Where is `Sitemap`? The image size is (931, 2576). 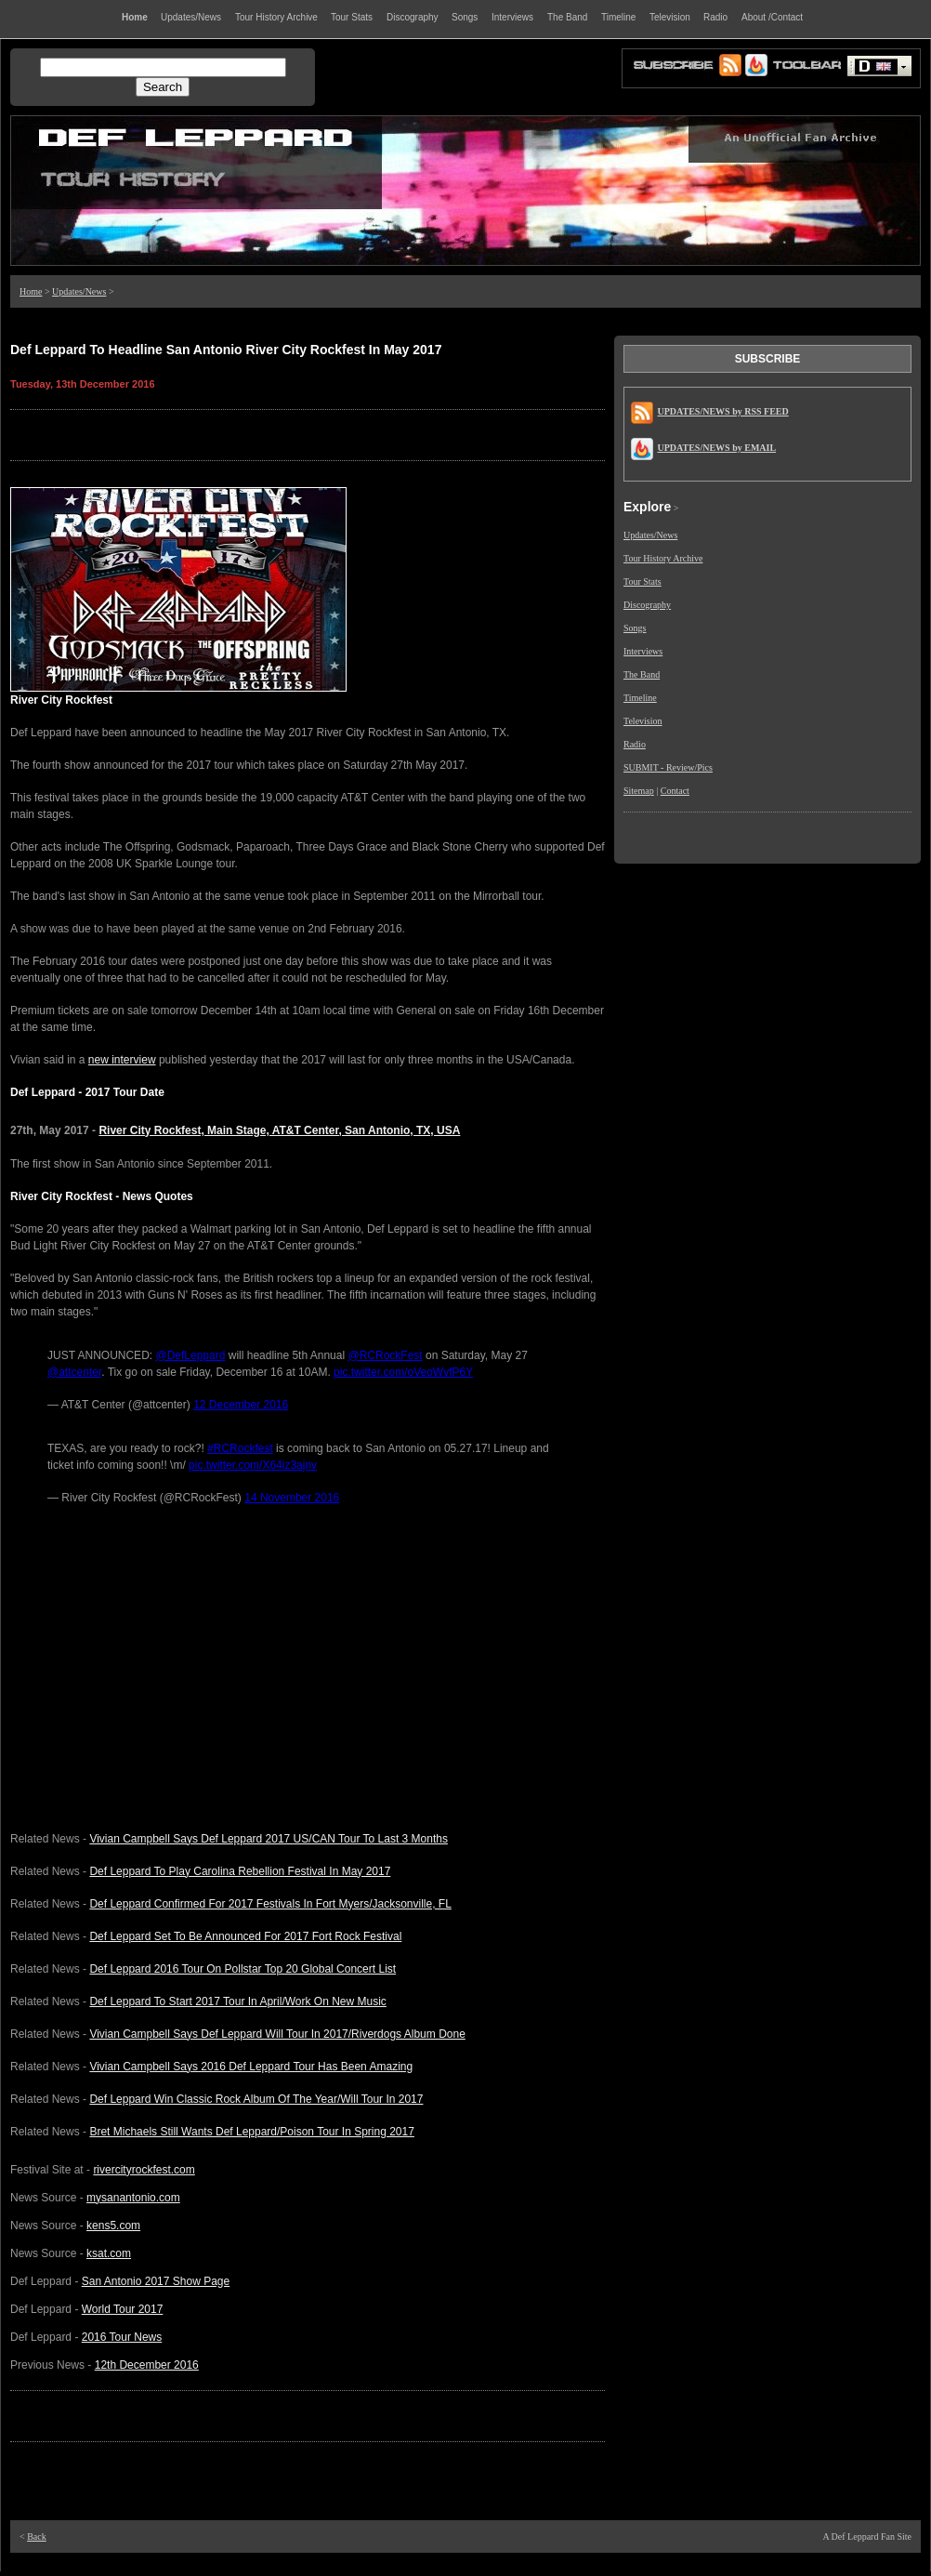 Sitemap is located at coordinates (638, 791).